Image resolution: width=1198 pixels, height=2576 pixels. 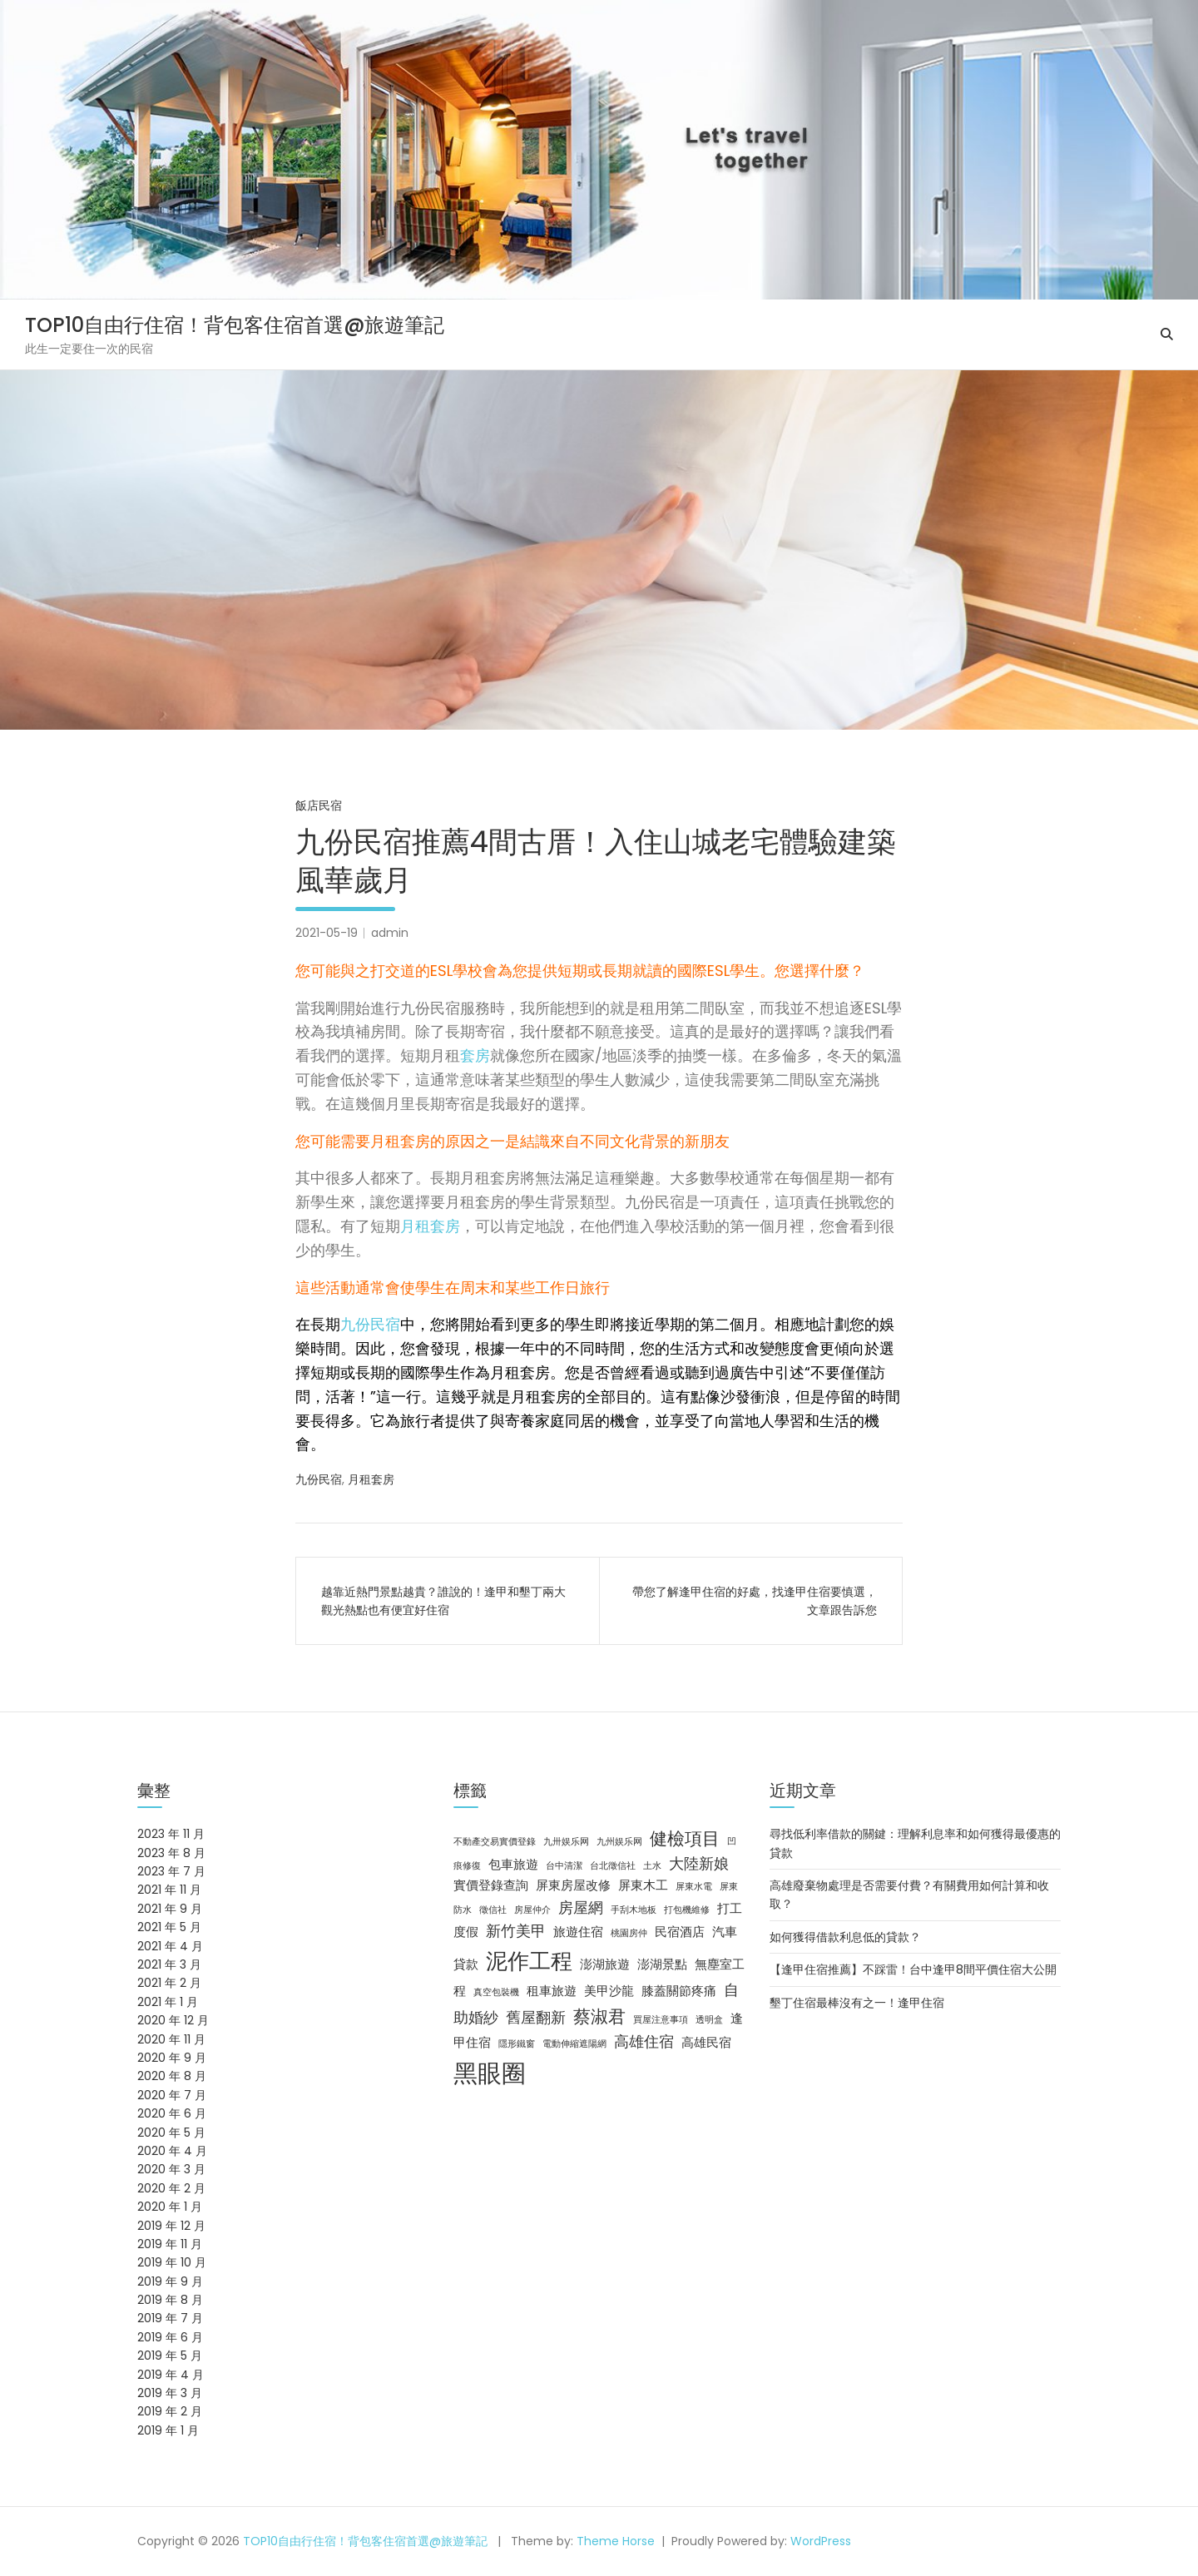 What do you see at coordinates (489, 2073) in the screenshot?
I see `黑眼圈 [黑眼圈 (10 個項目)]` at bounding box center [489, 2073].